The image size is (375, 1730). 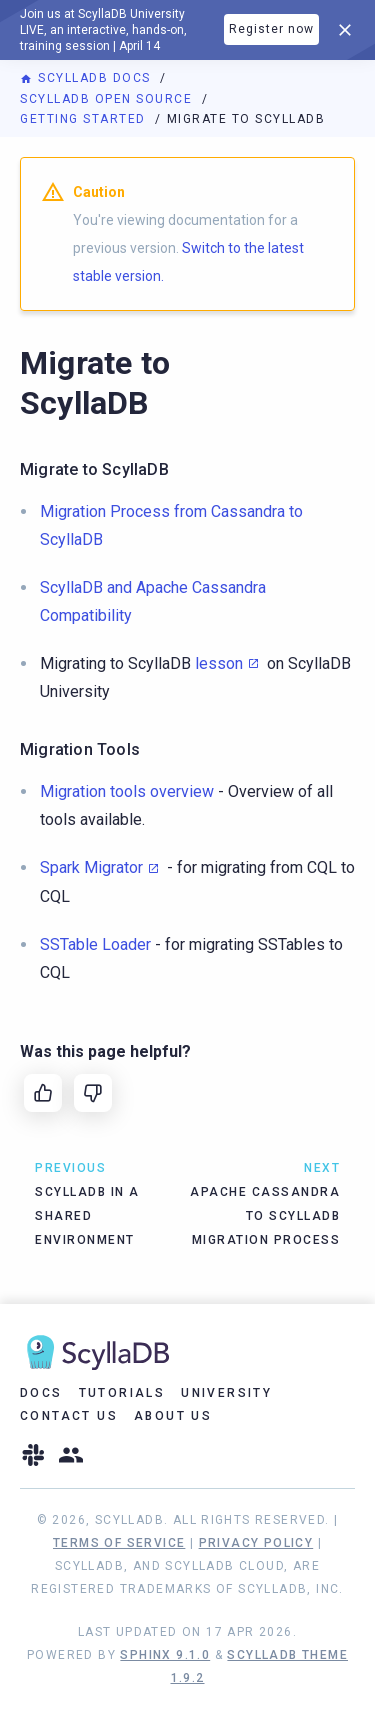 I want to click on ScyllaDB Docs, so click(x=87, y=78).